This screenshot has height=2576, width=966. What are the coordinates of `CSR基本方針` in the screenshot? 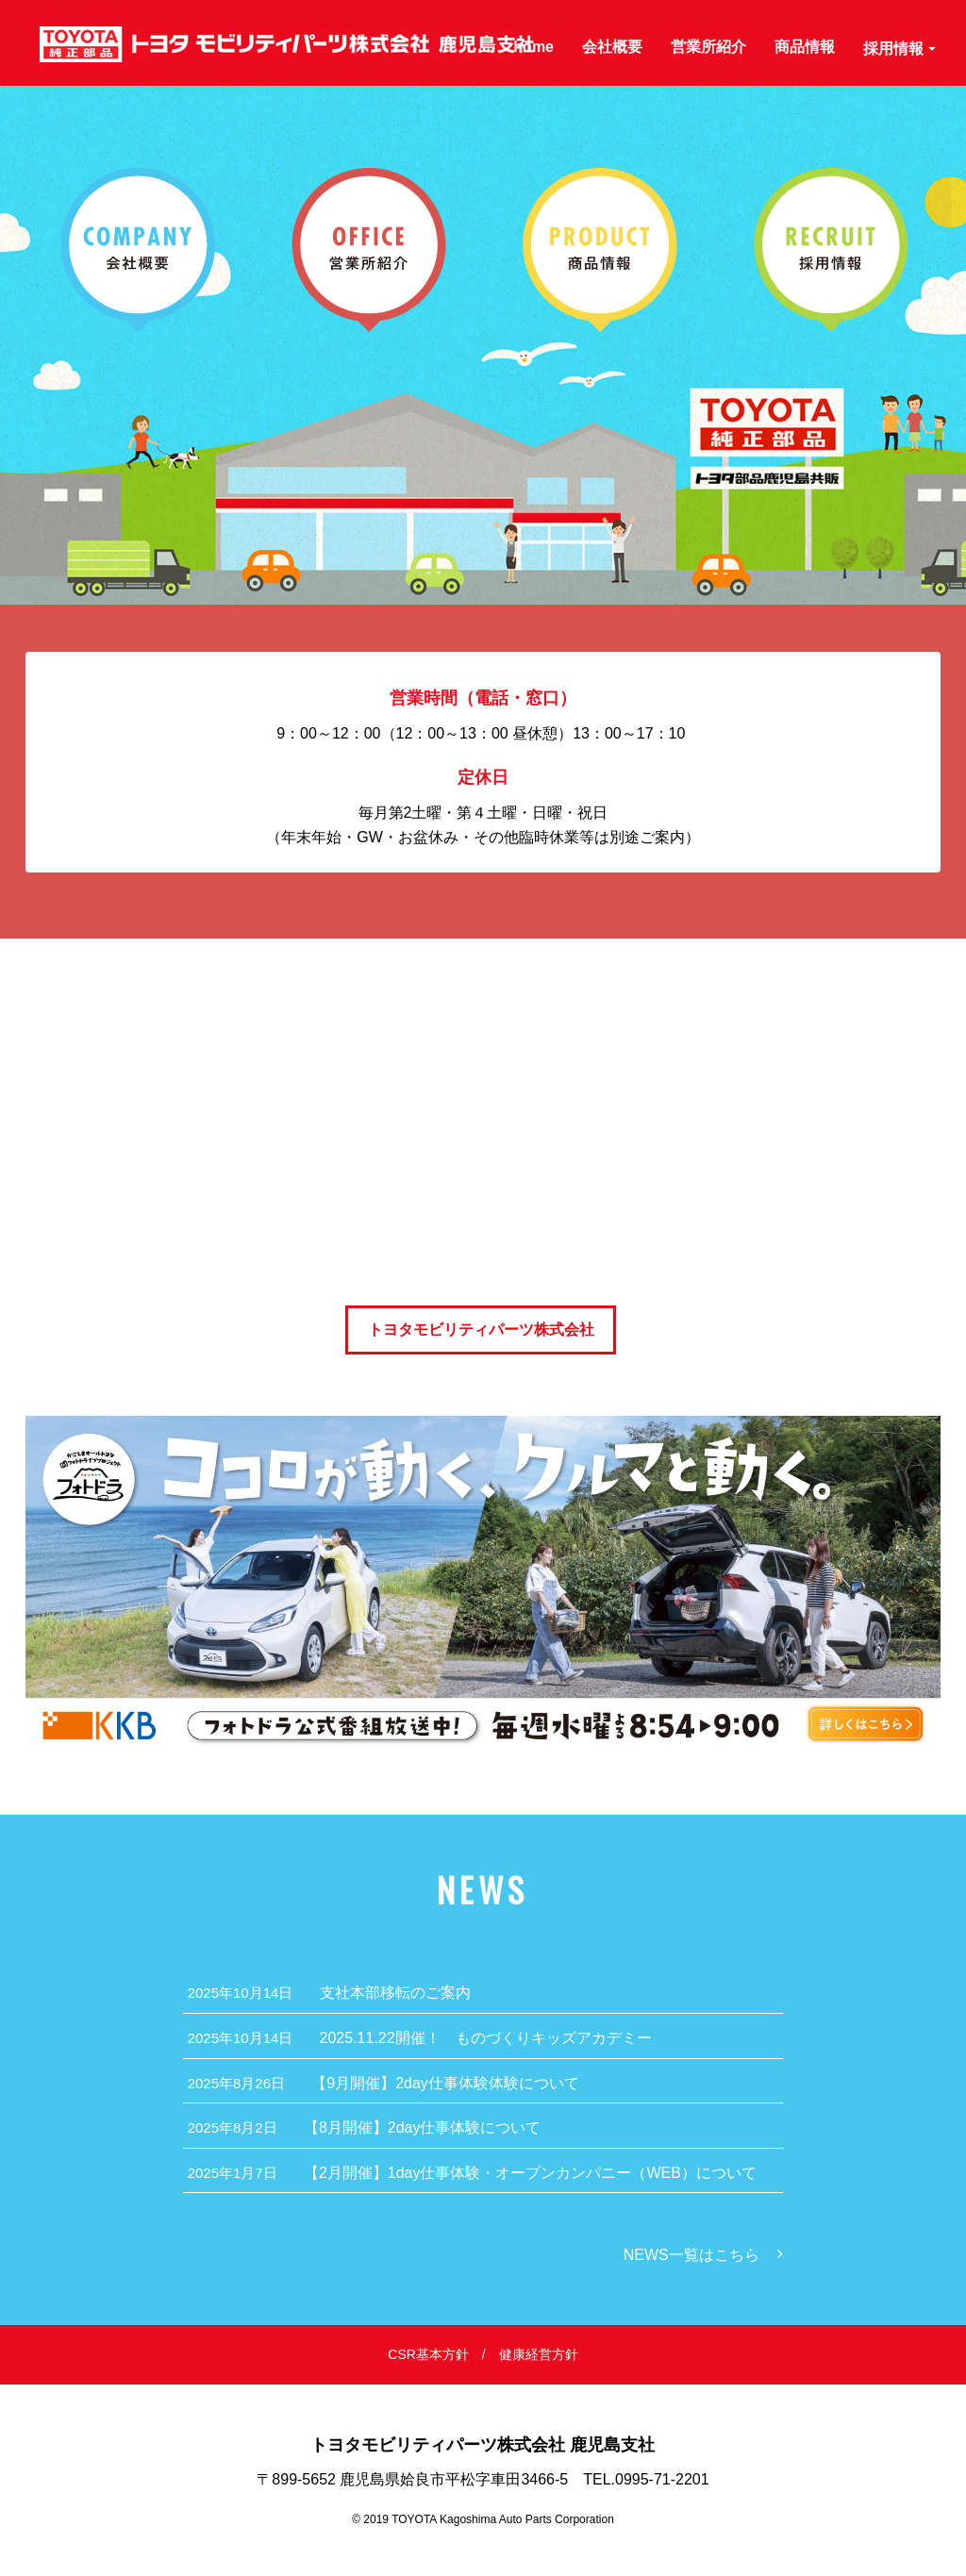 It's located at (428, 2354).